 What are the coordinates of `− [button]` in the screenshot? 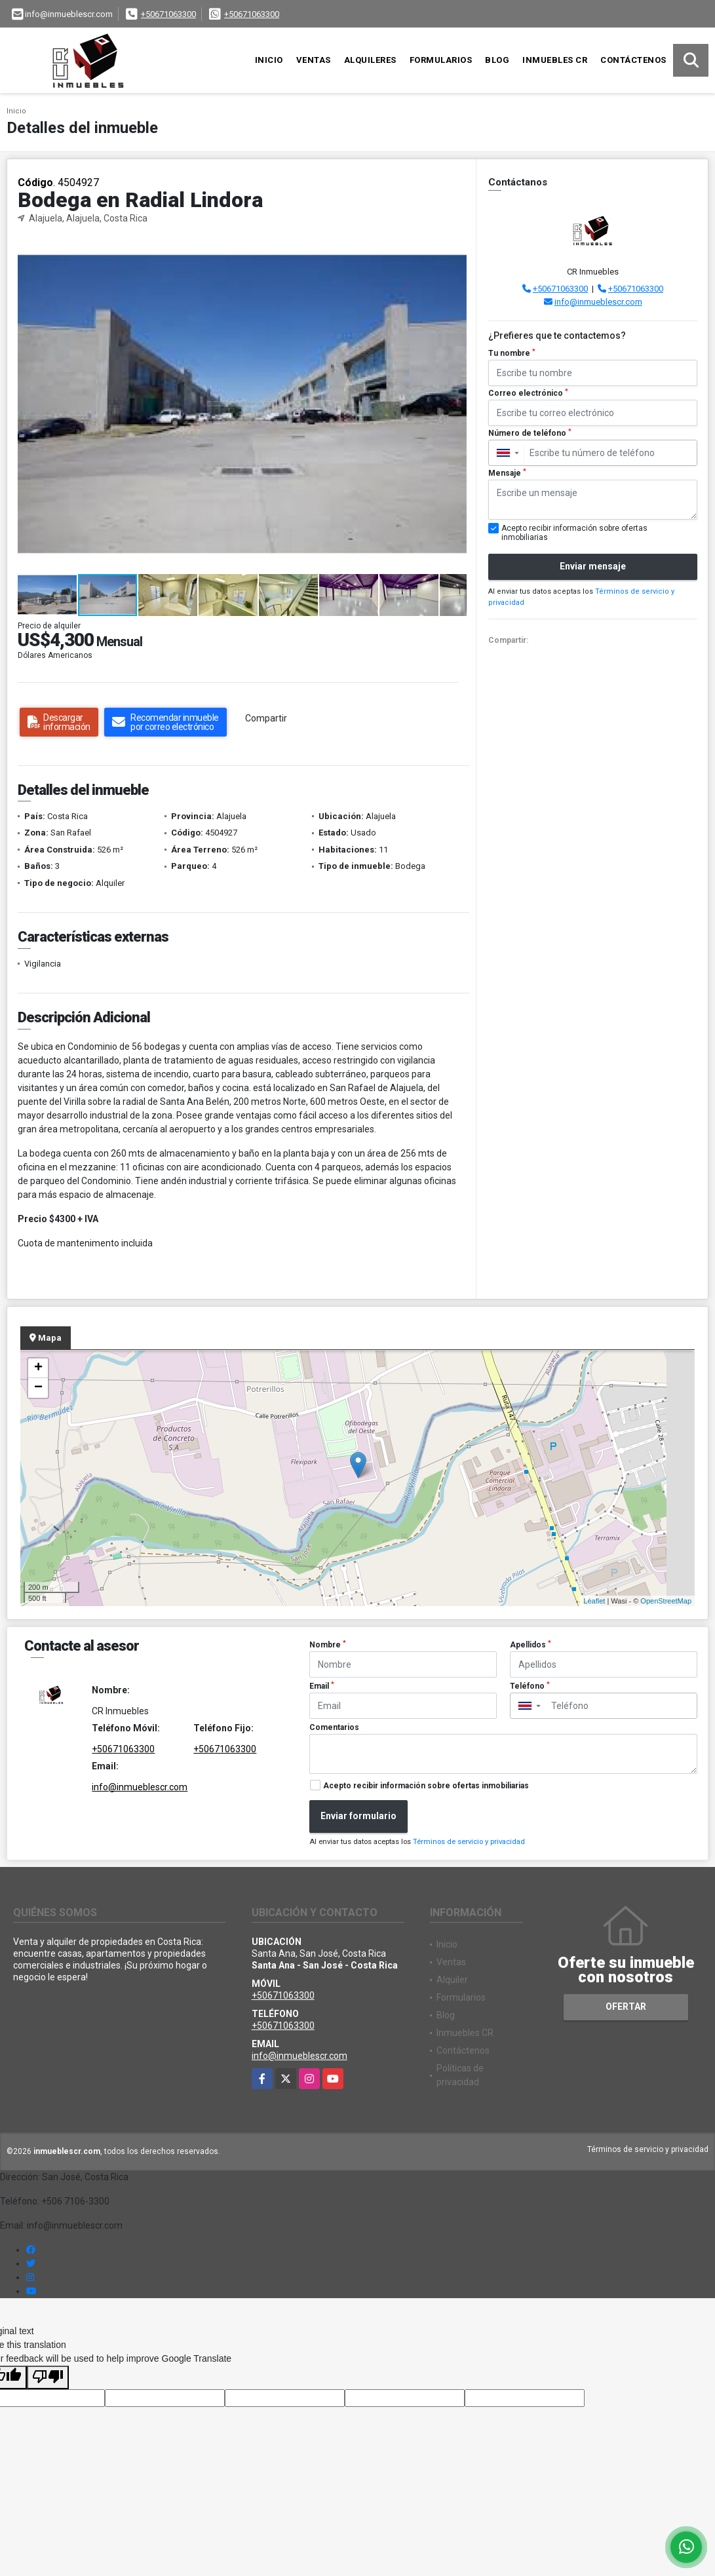 It's located at (38, 1388).